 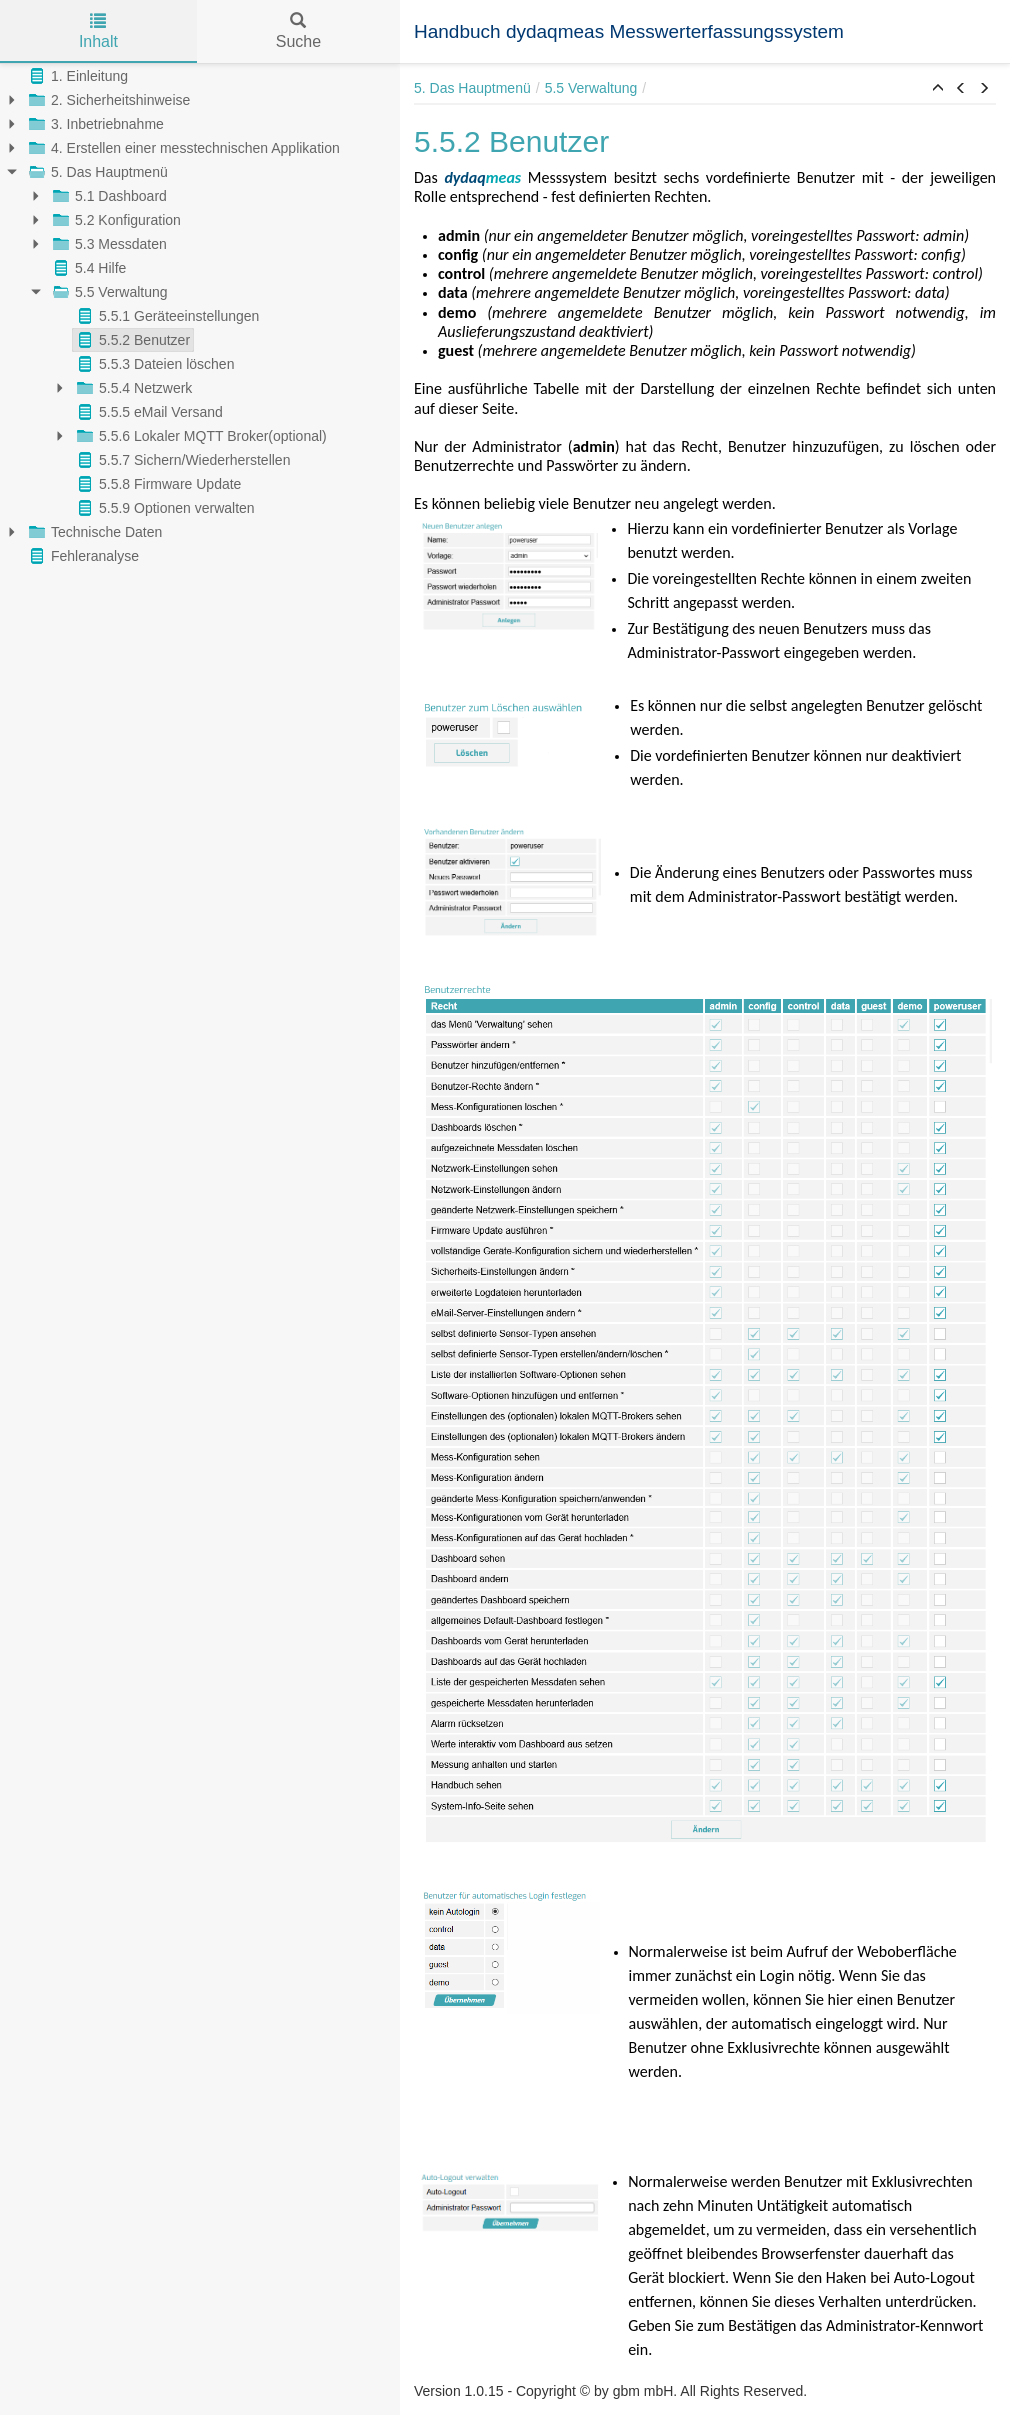 What do you see at coordinates (93, 532) in the screenshot?
I see `Technische Daten` at bounding box center [93, 532].